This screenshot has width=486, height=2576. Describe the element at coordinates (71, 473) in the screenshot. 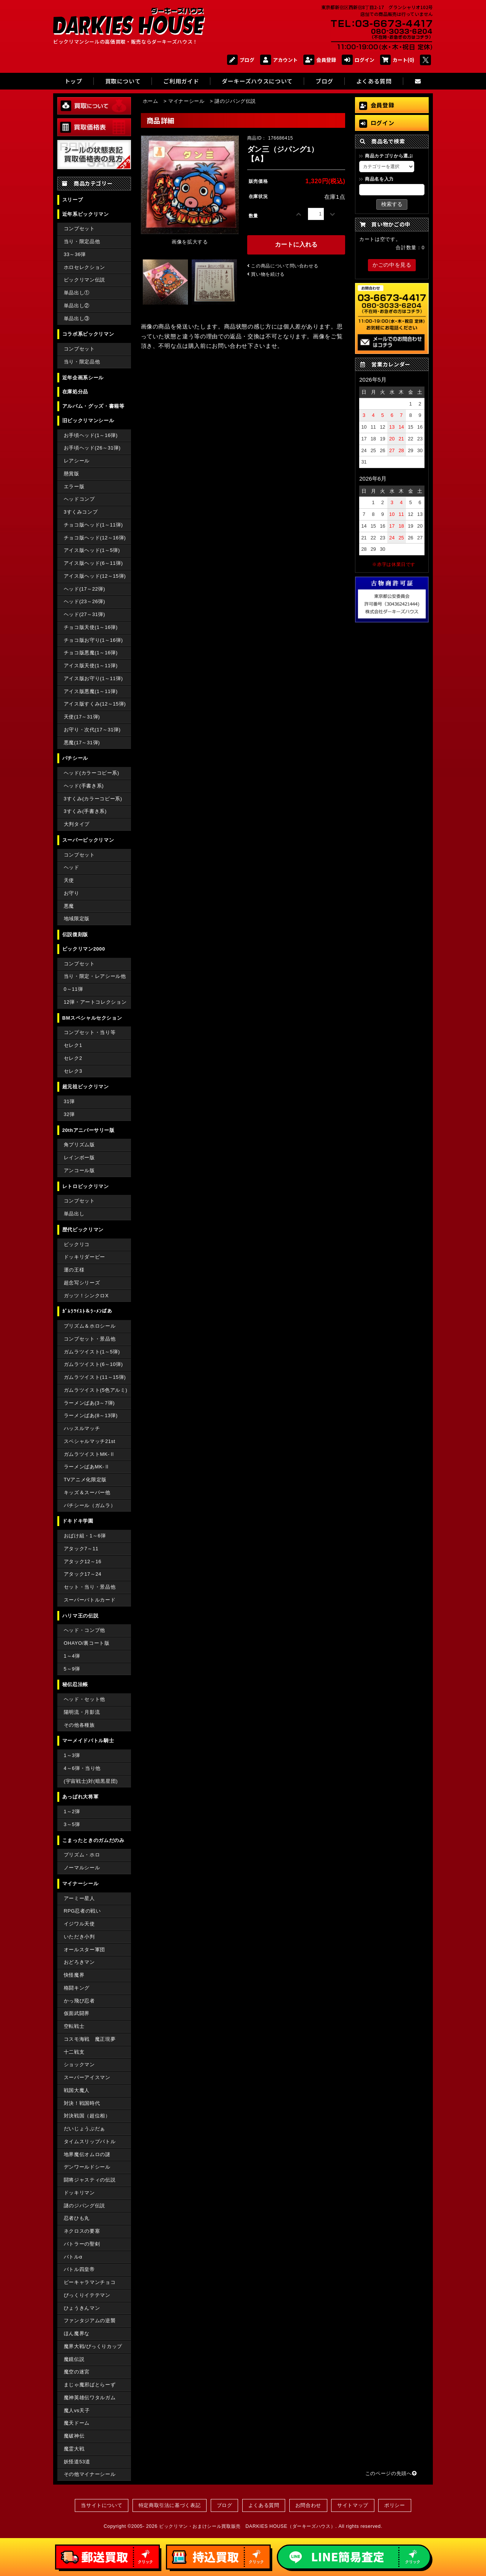

I see `懸賞版` at that location.